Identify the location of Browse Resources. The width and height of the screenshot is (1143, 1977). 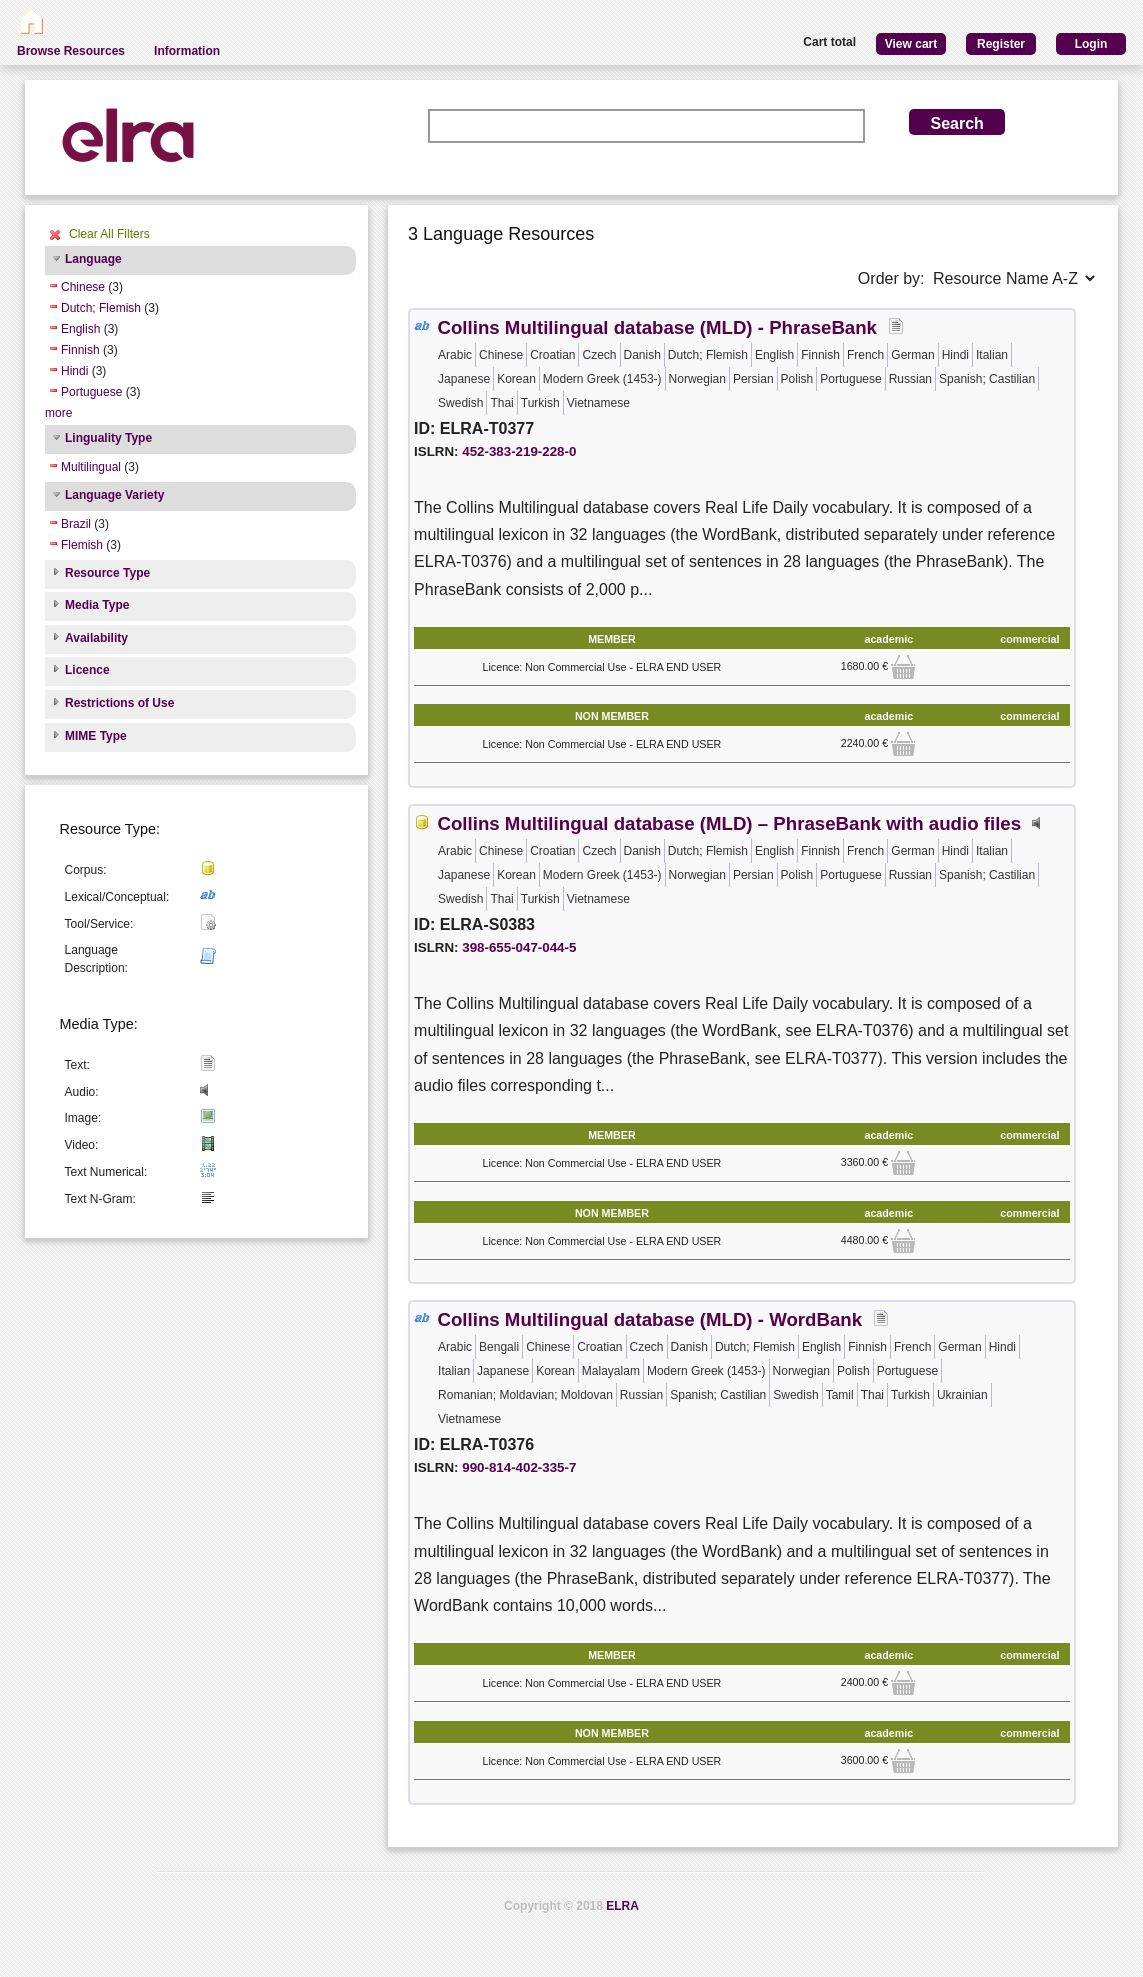
(71, 51).